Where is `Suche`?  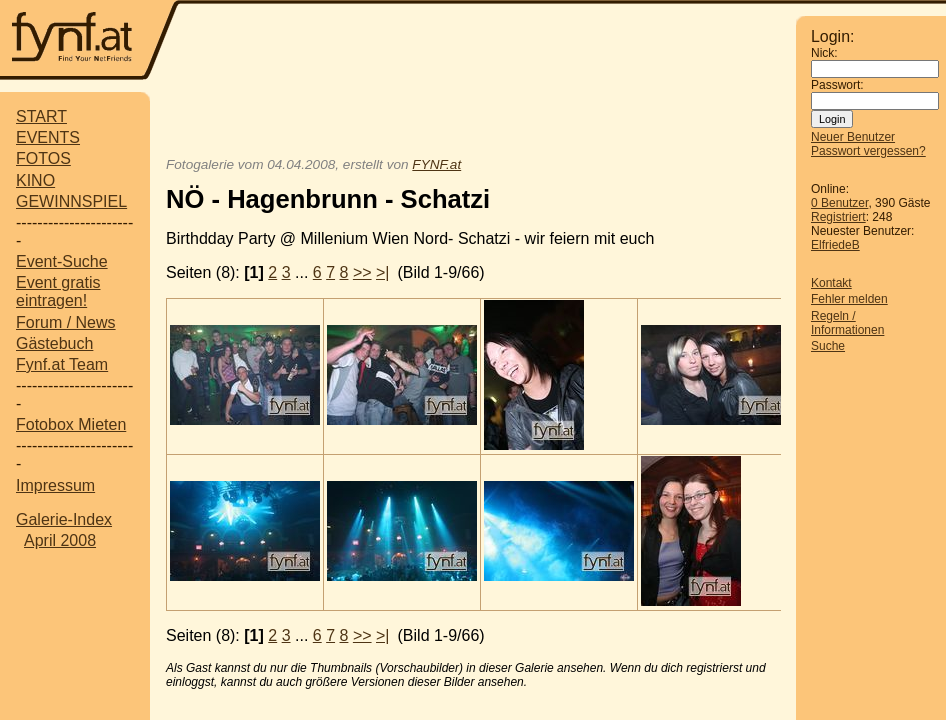 Suche is located at coordinates (828, 346).